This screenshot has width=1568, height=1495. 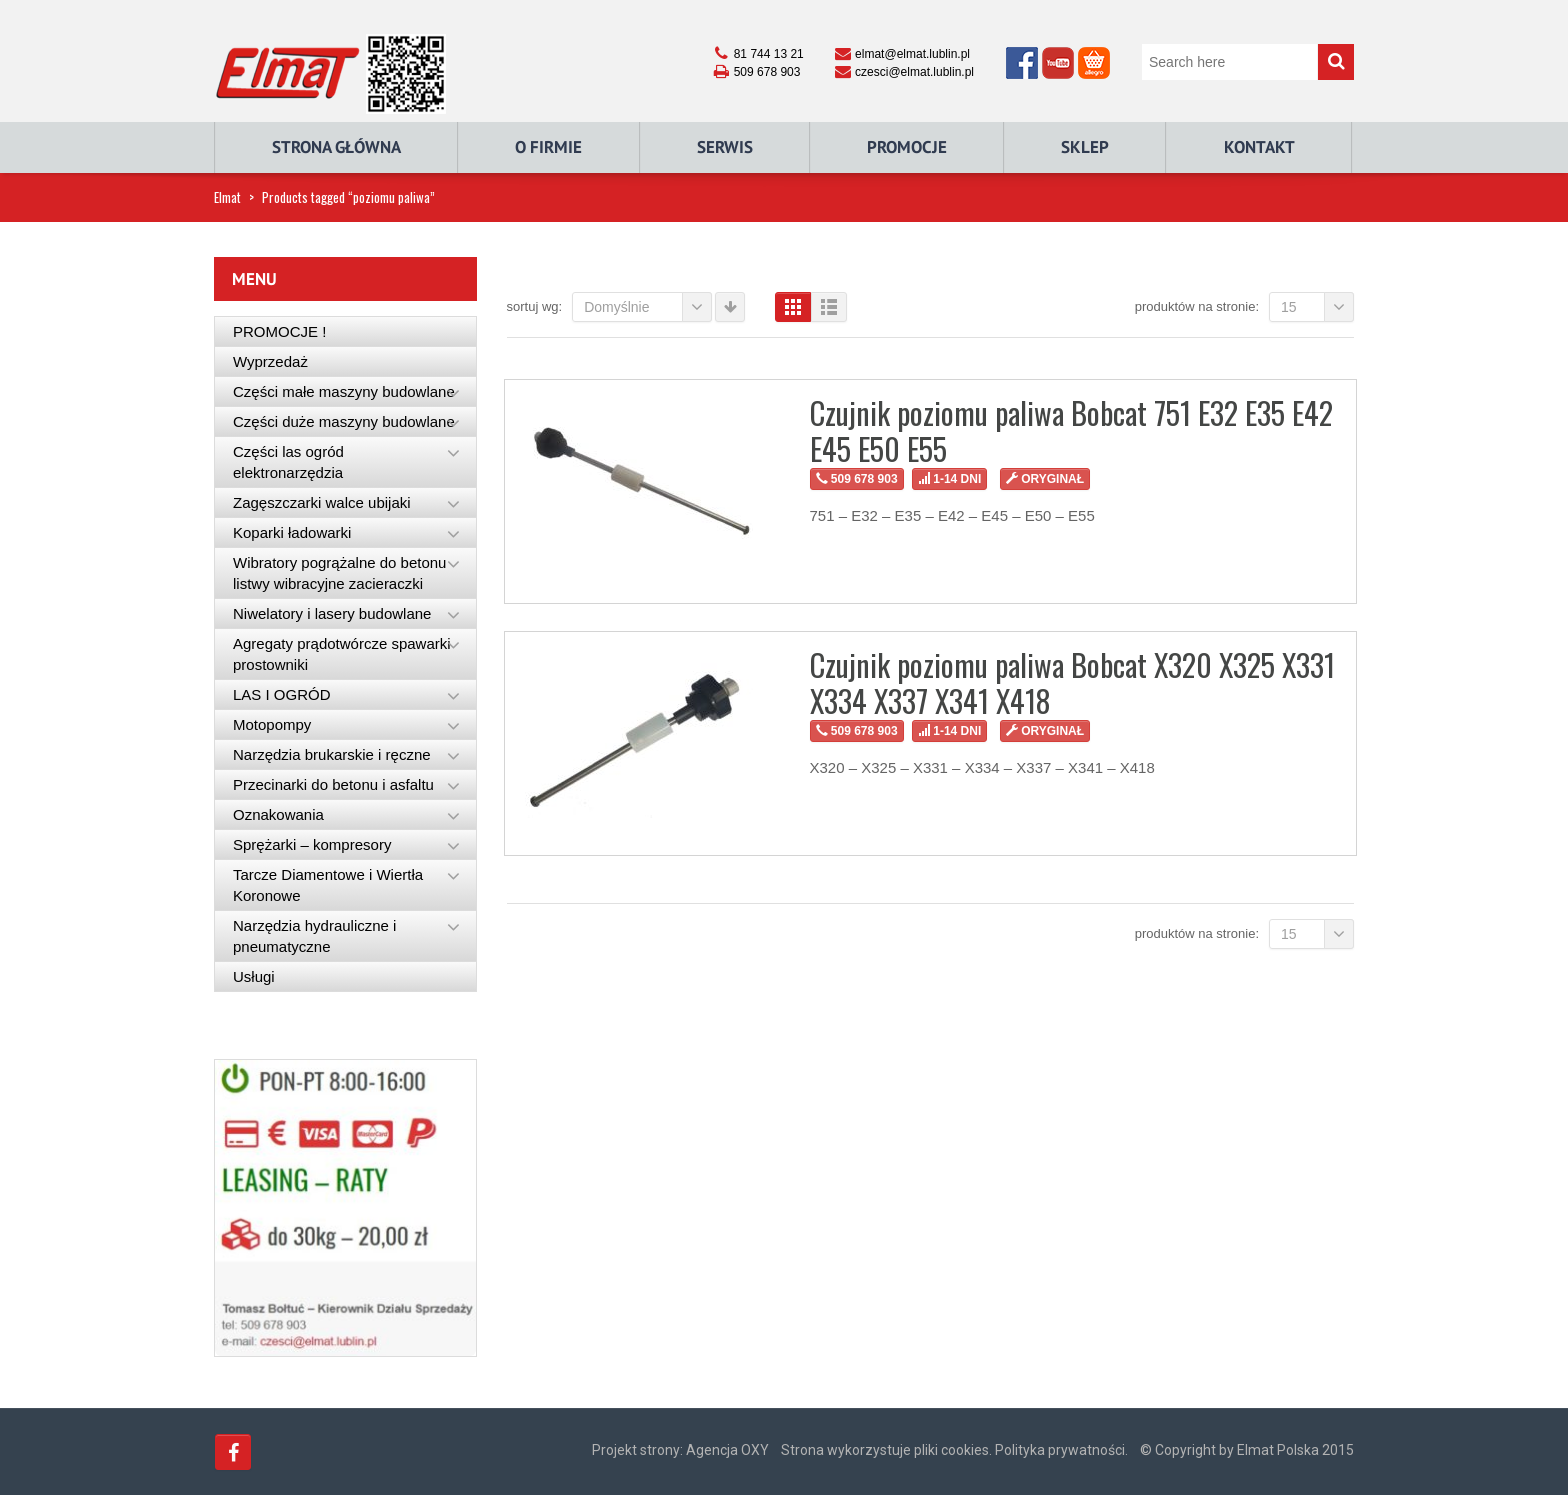 I want to click on Strona wykorzystuje pliki cookies. Polityka prywatności., so click(x=954, y=1450).